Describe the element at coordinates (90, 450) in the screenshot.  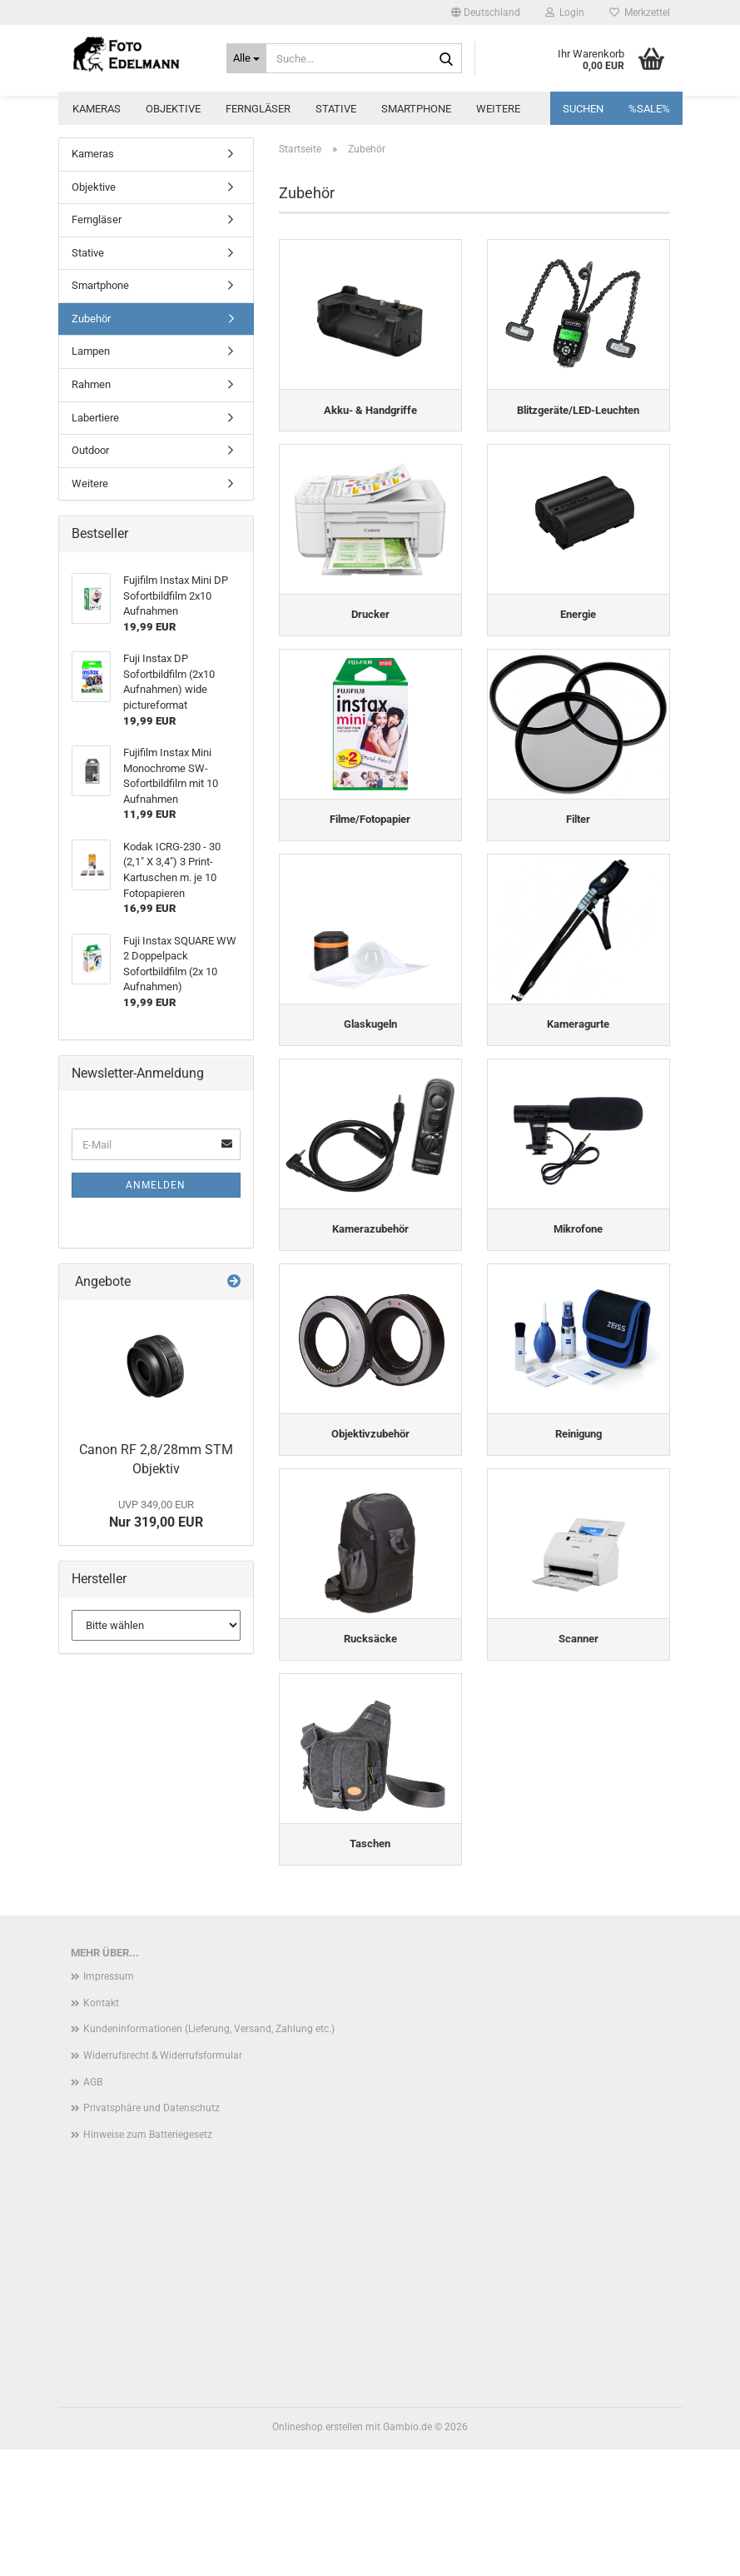
I see `Outdoor` at that location.